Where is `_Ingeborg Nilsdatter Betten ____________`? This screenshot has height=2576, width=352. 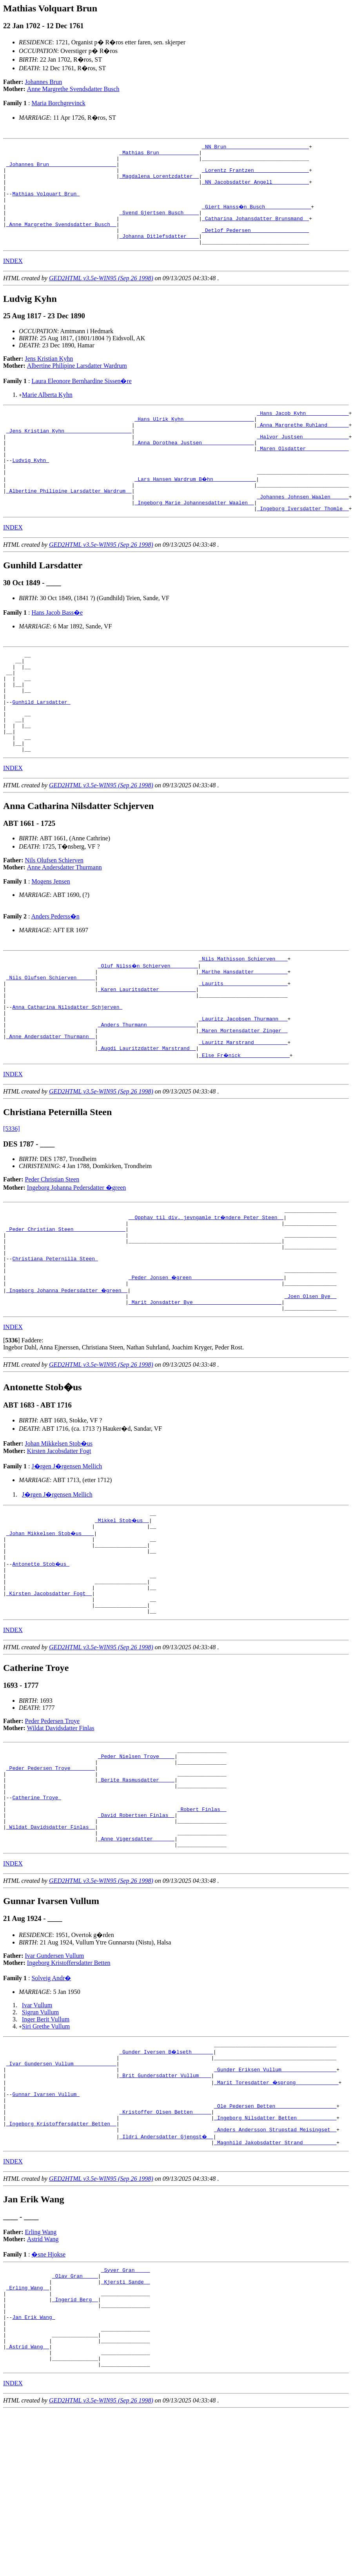
_Ingeborg Nilsdatter Betten ____________ is located at coordinates (275, 2258).